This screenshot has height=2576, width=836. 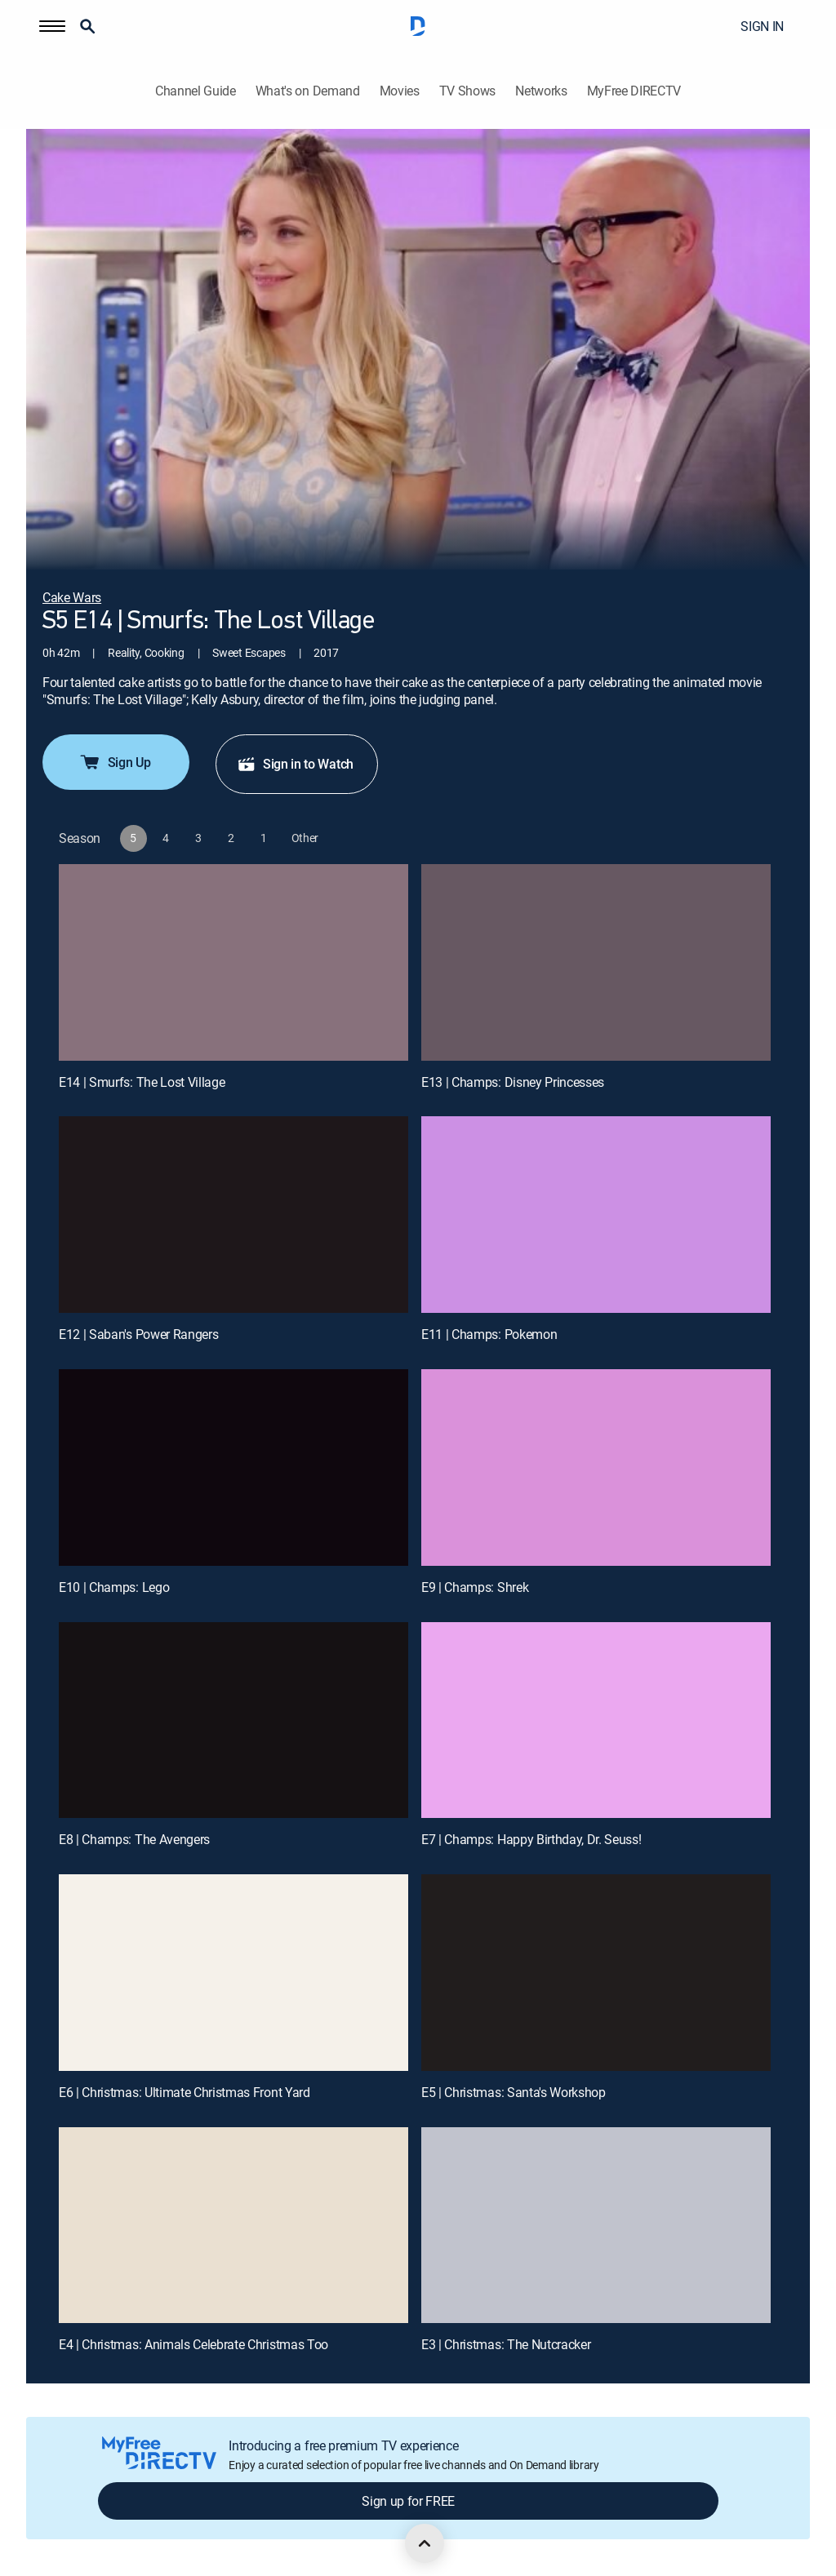 What do you see at coordinates (233, 1972) in the screenshot?
I see `[E6 | Christmas: Ultimate Christmas Front Yard]` at bounding box center [233, 1972].